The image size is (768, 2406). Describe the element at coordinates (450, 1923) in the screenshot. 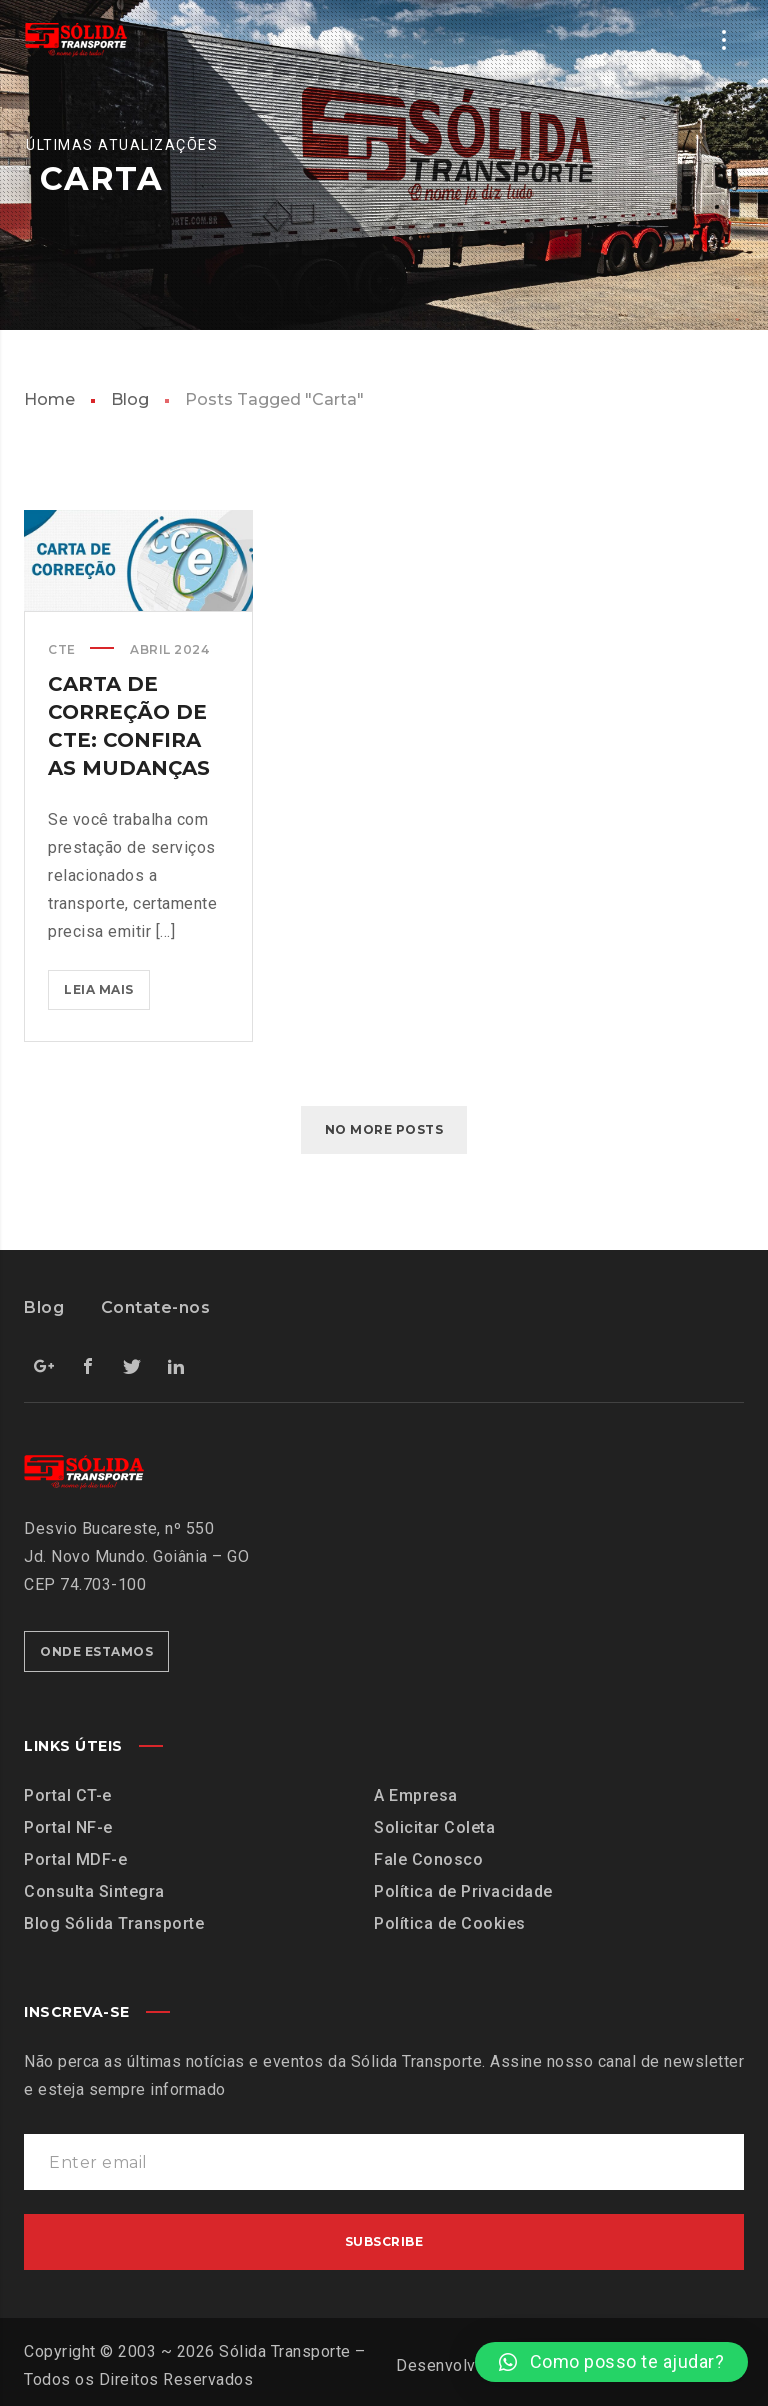

I see `Política de Cookies` at that location.